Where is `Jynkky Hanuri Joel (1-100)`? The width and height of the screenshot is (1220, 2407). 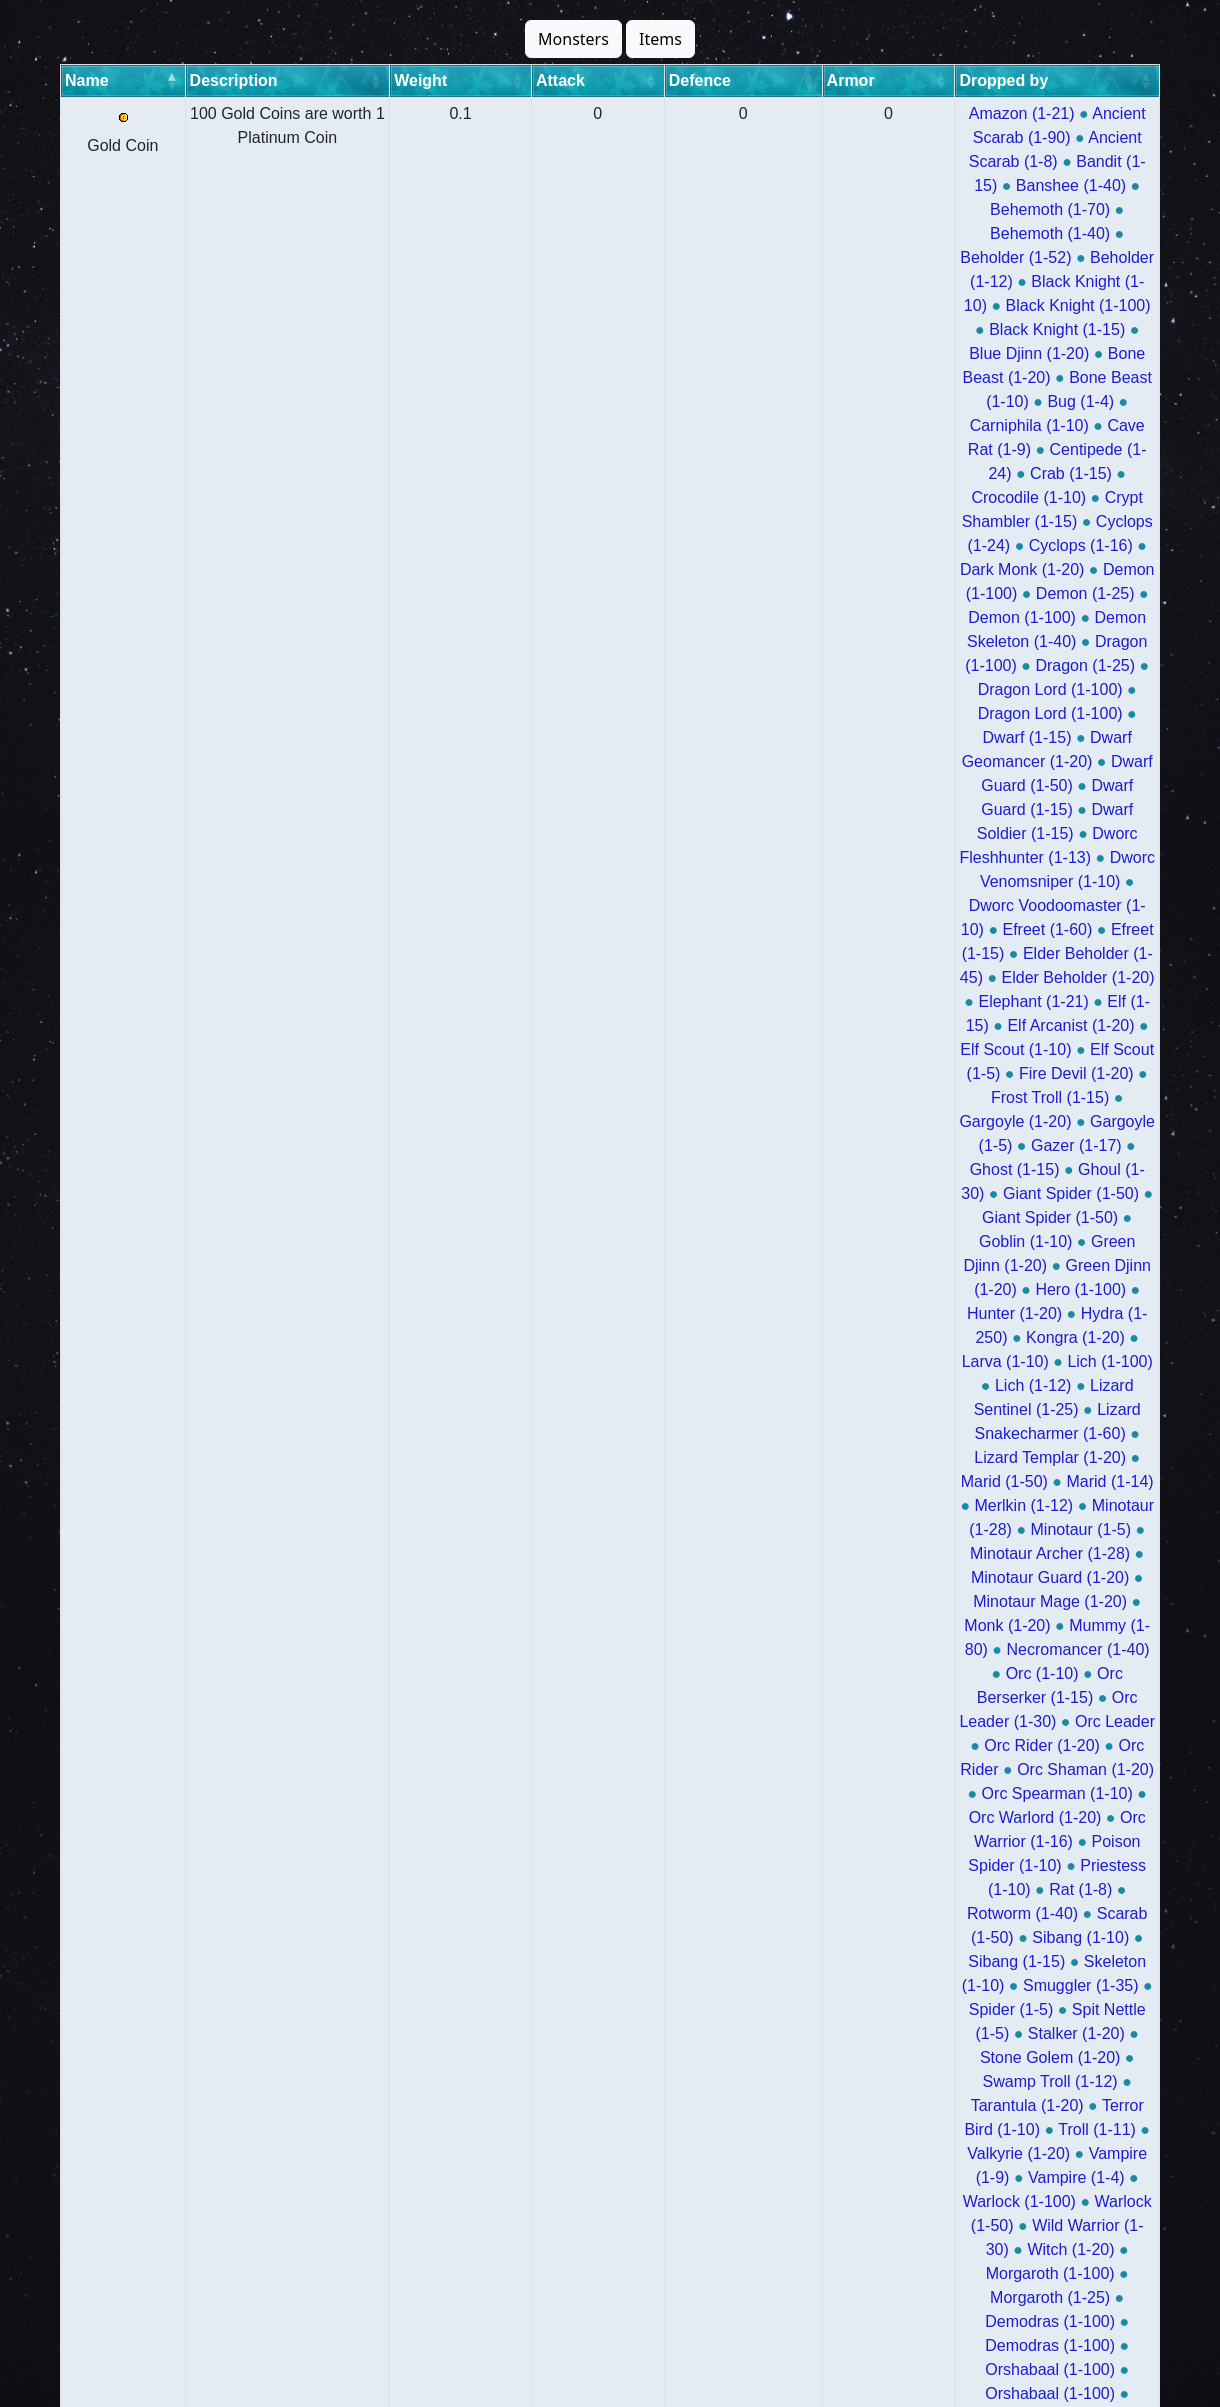
Jynkky Hanuri Joel (1-100) is located at coordinates (1021, 1673).